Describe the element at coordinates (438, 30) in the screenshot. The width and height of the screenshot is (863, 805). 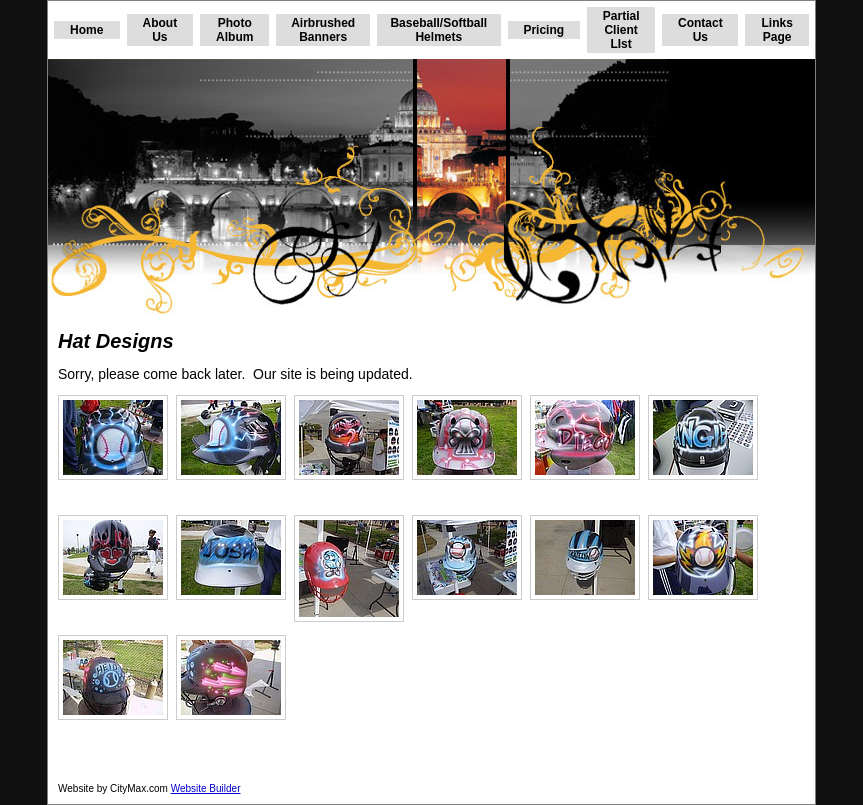
I see `Baseball/Softball Helmets` at that location.